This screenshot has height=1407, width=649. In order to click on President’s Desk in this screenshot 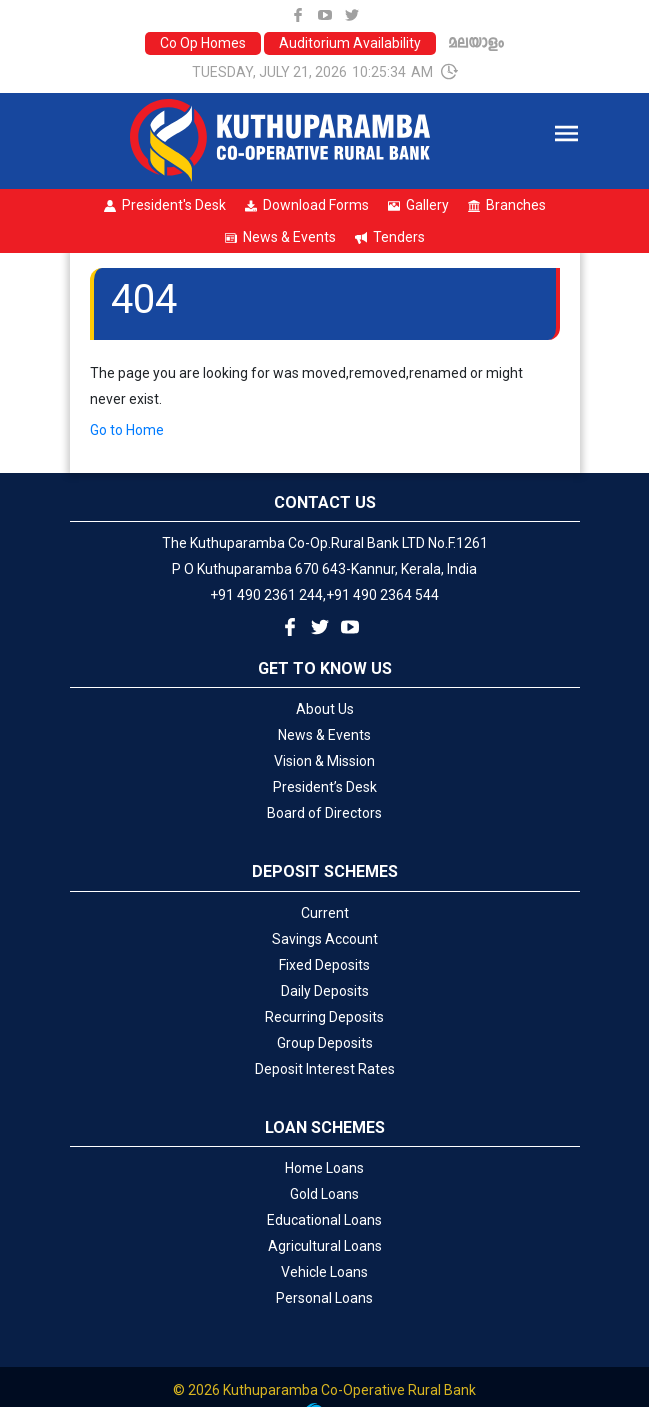, I will do `click(325, 787)`.